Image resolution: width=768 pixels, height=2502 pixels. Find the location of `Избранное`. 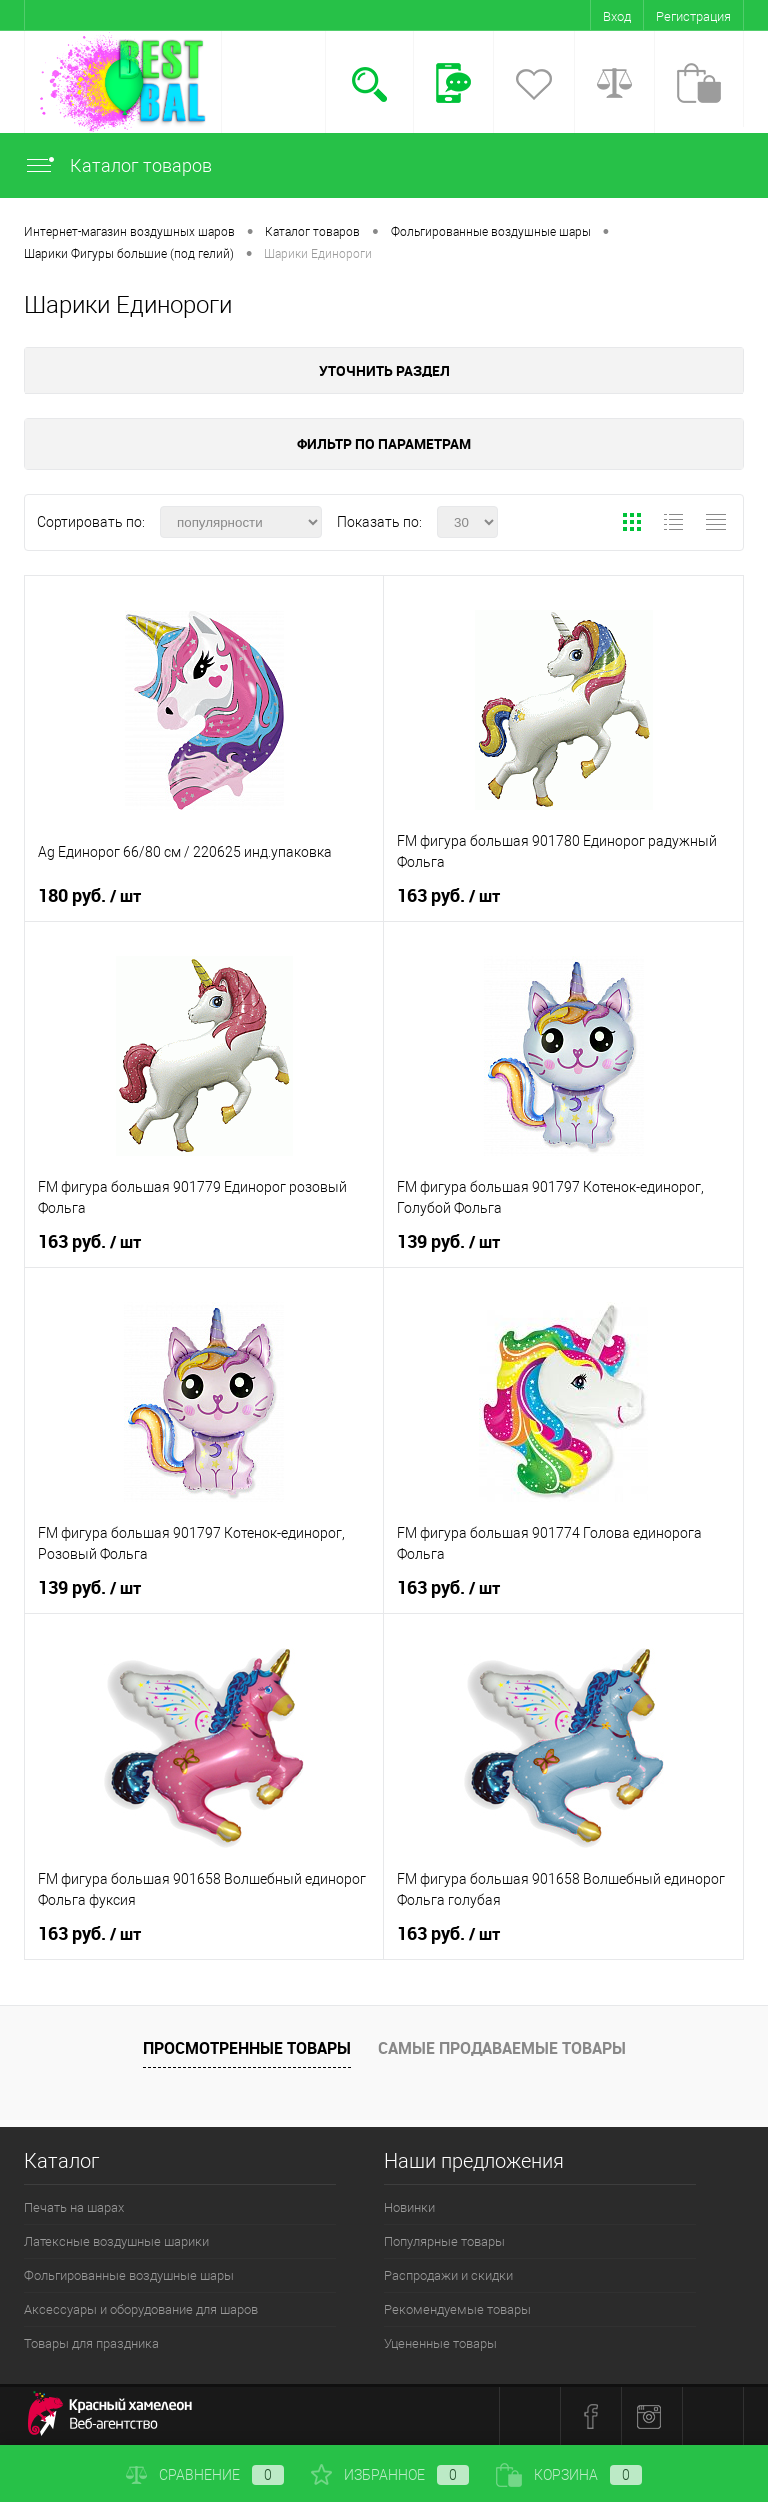

Избранное is located at coordinates (390, 2475).